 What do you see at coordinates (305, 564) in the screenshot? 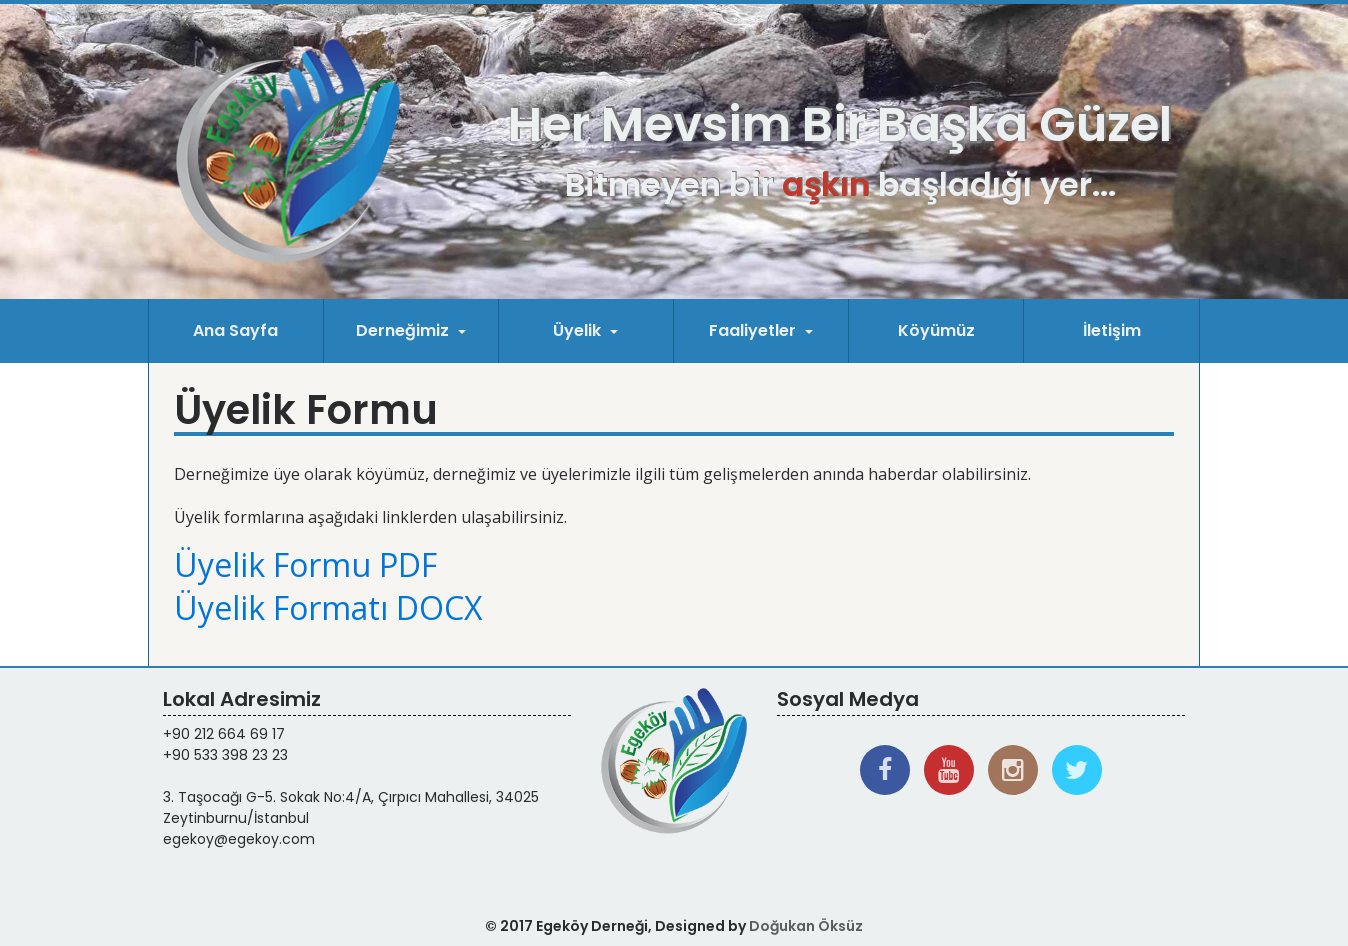
I see `Üyelik Formu PDF` at bounding box center [305, 564].